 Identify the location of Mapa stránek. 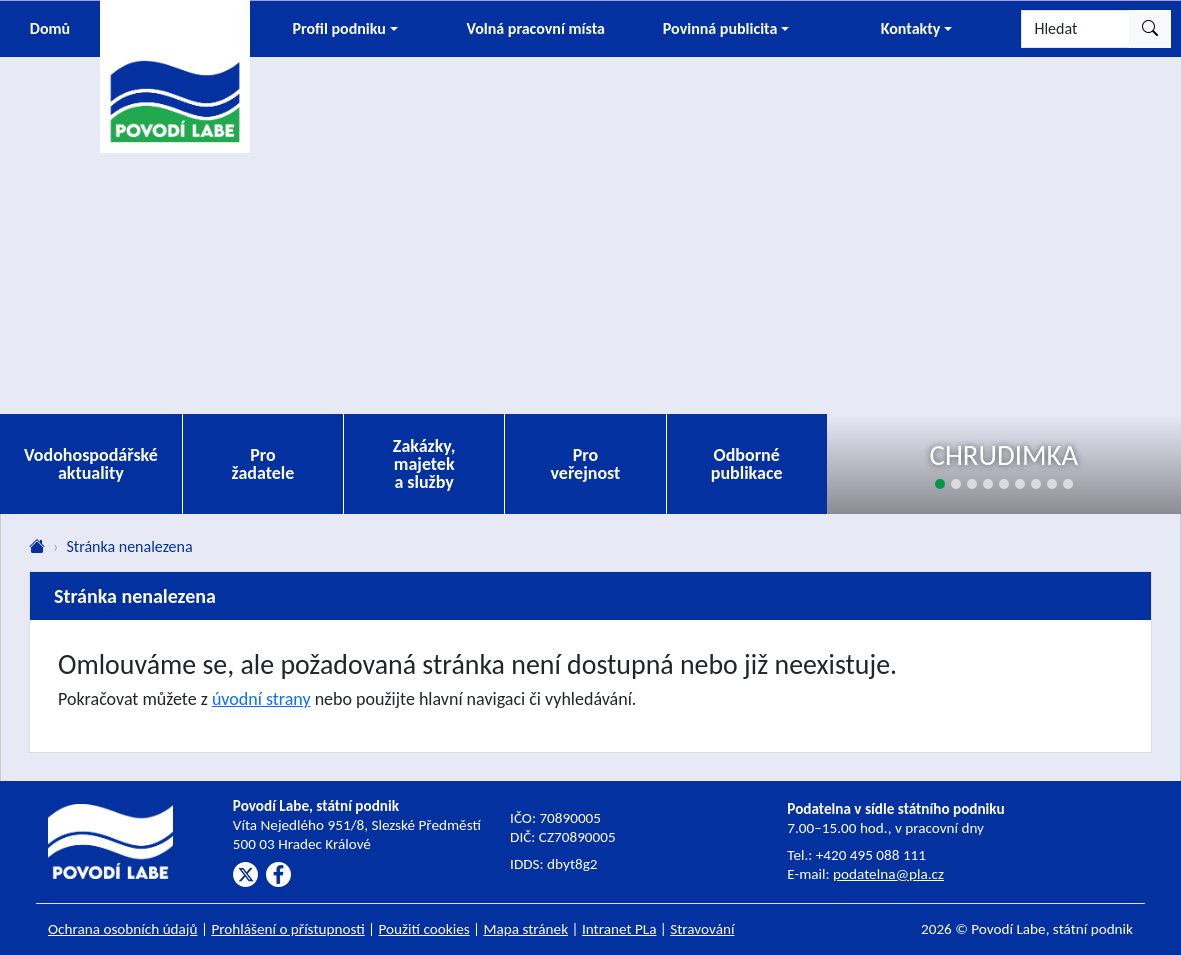
(526, 929).